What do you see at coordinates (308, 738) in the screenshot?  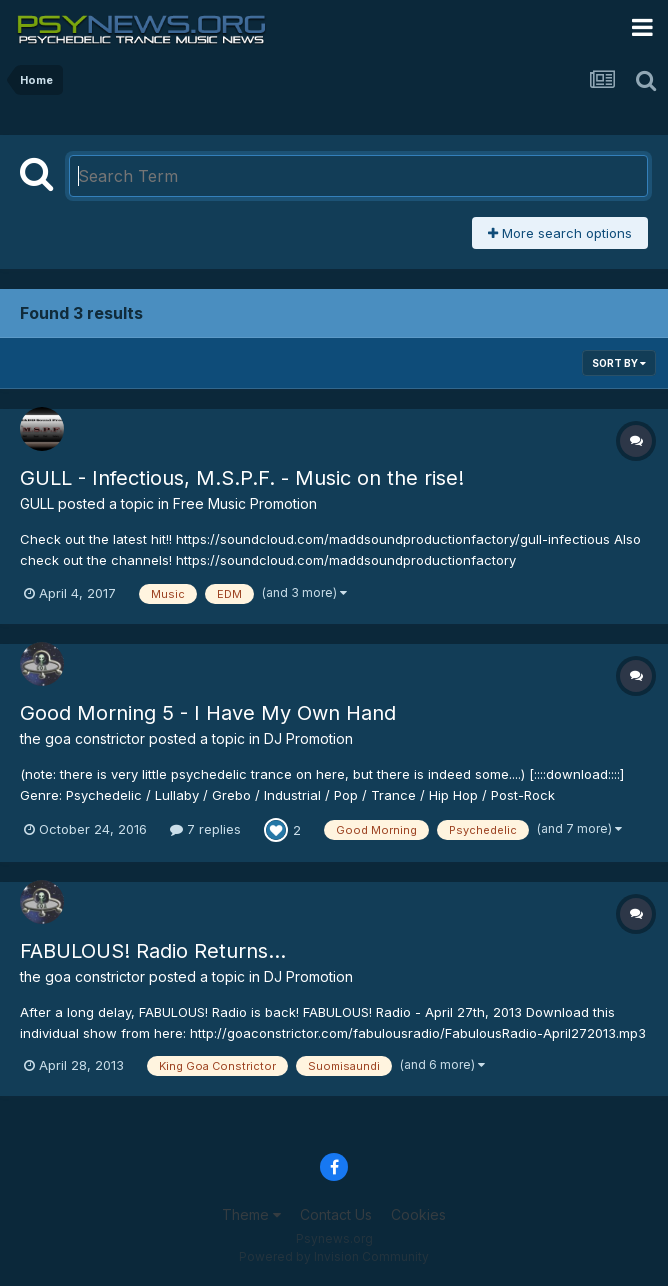 I see `DJ Promotion` at bounding box center [308, 738].